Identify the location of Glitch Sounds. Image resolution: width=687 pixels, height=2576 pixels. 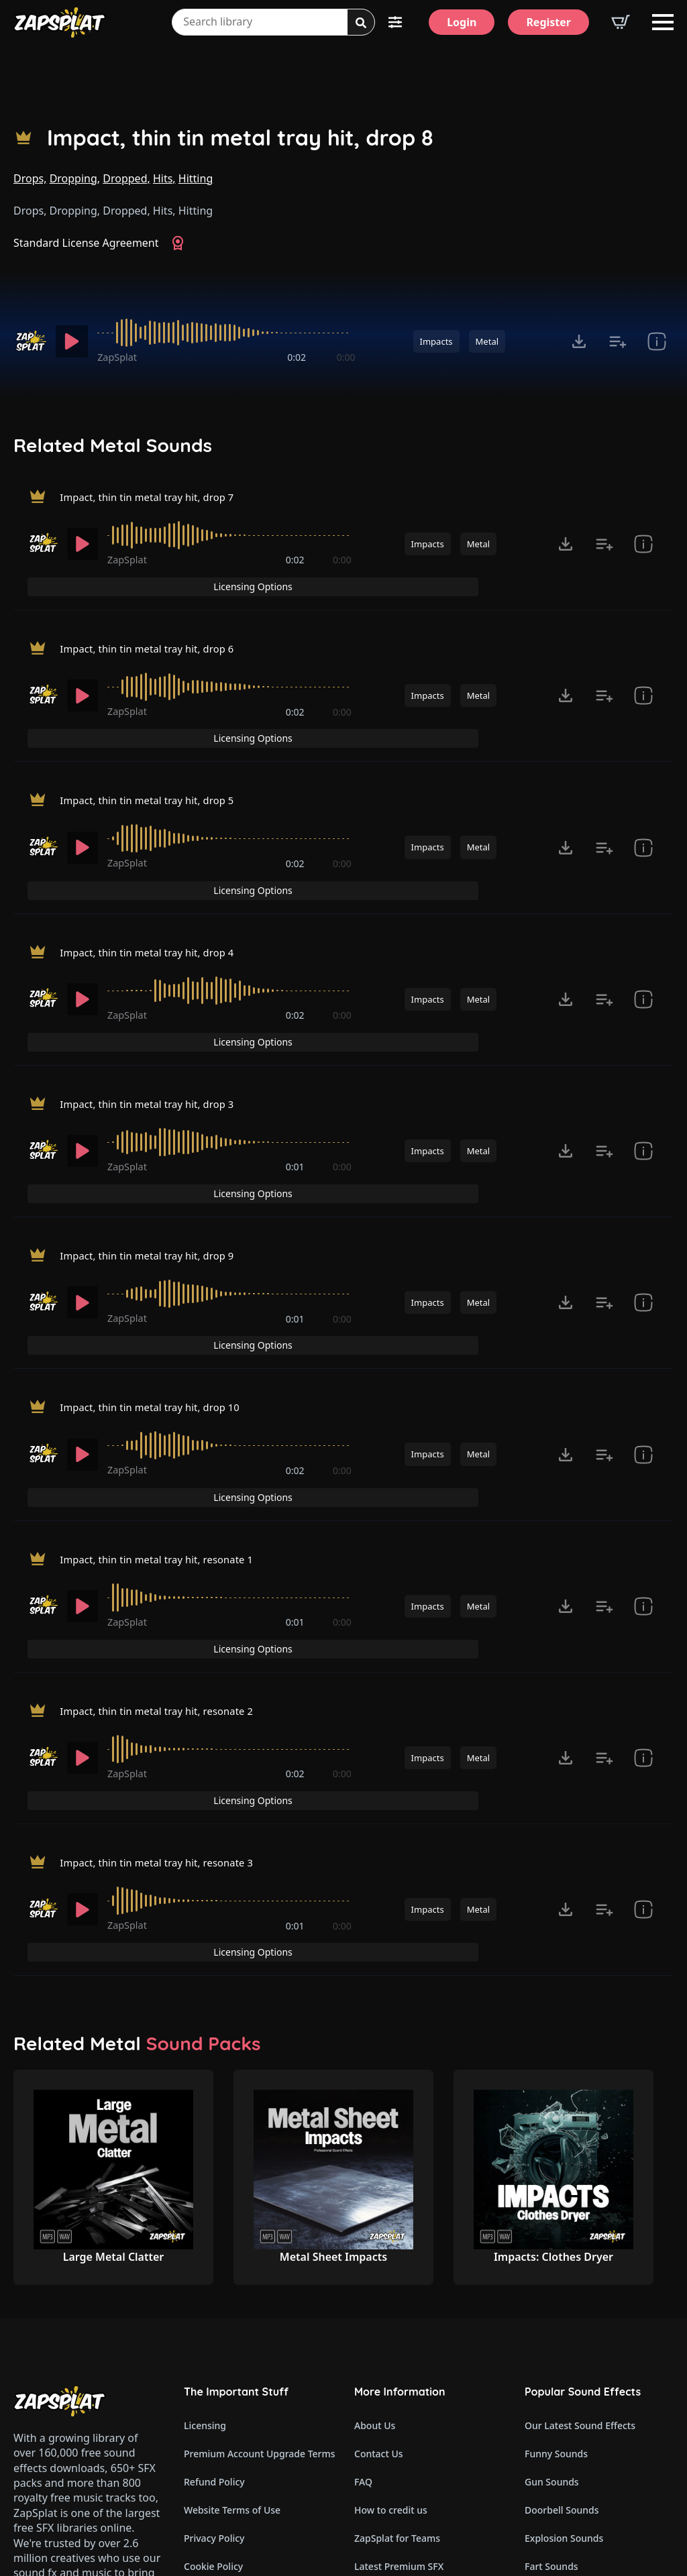
(555, 2438).